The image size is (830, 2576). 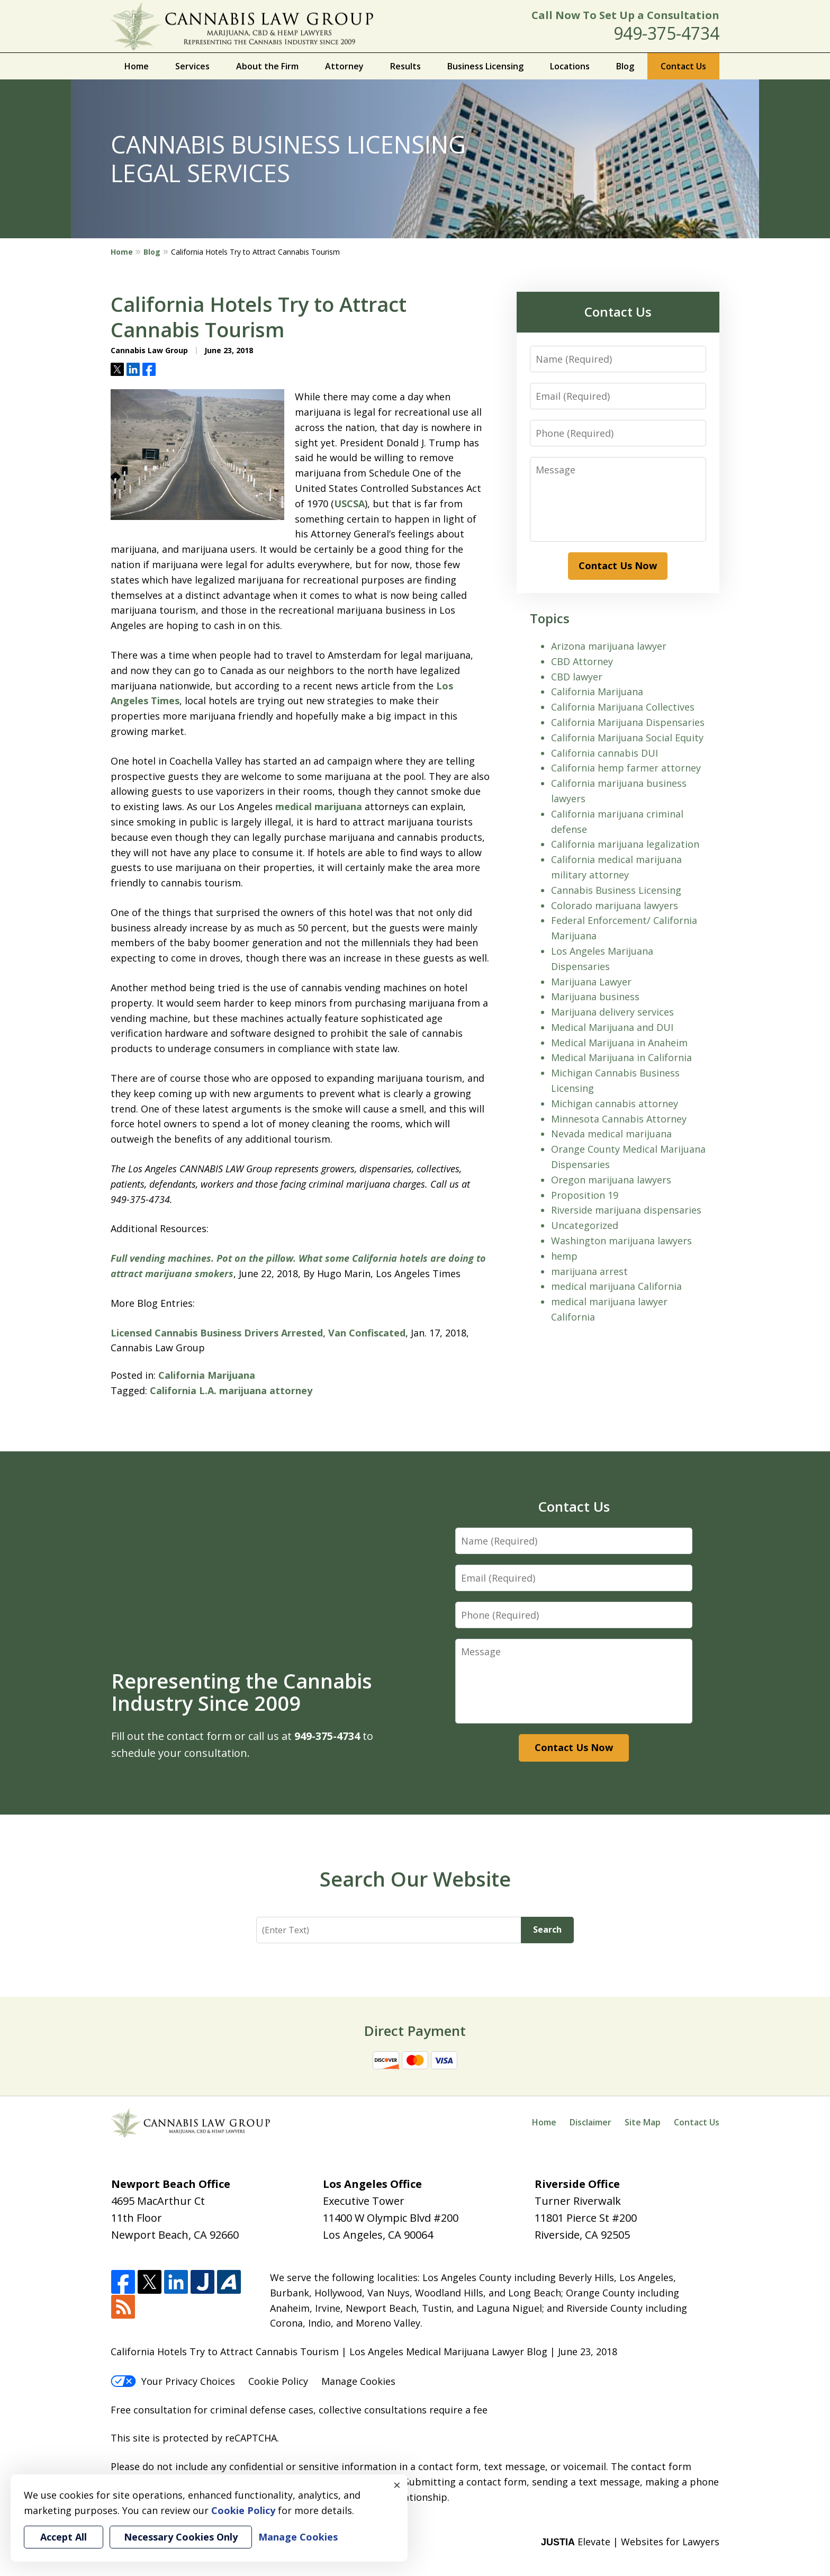 What do you see at coordinates (258, 1332) in the screenshot?
I see `Licensed Cannabis Business Drivers Arrested, Van Confiscated` at bounding box center [258, 1332].